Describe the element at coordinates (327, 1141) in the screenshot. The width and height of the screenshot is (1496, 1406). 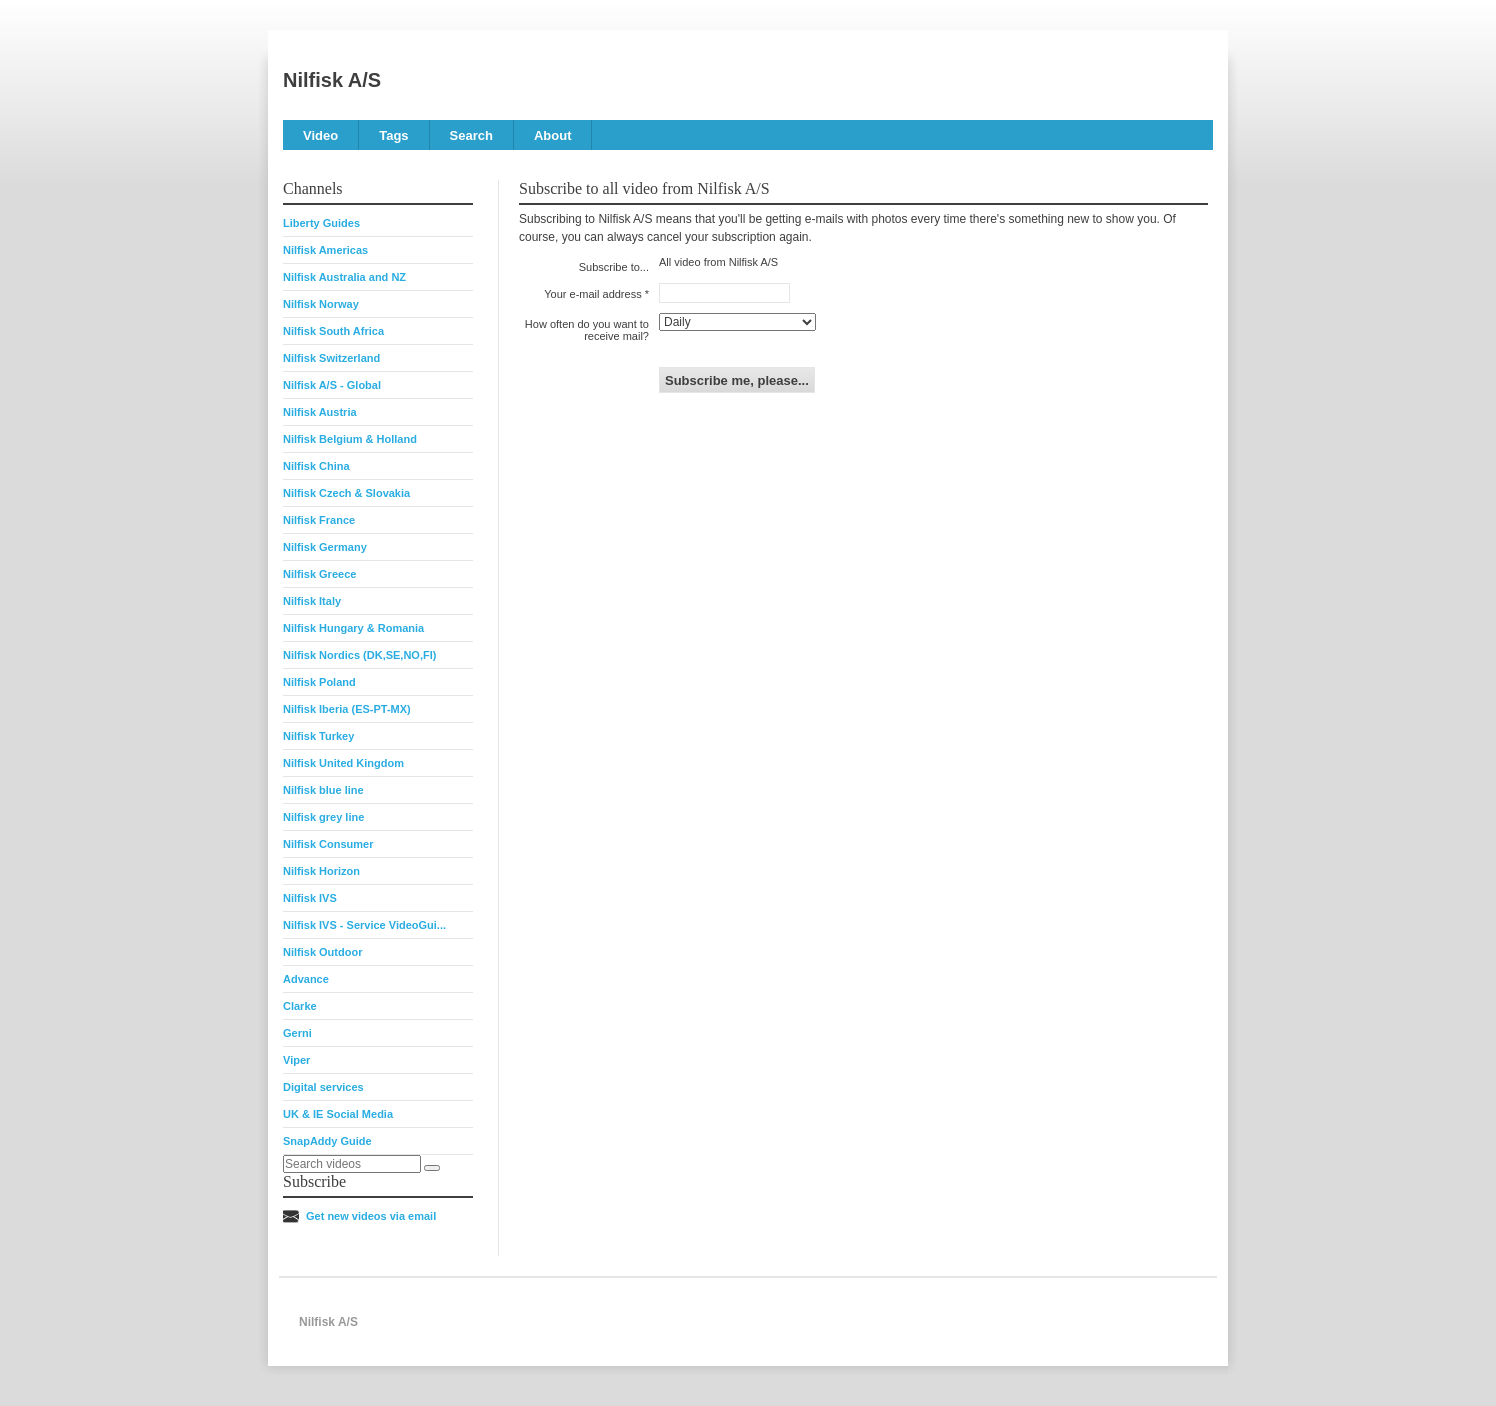
I see `SnapAddy Guide` at that location.